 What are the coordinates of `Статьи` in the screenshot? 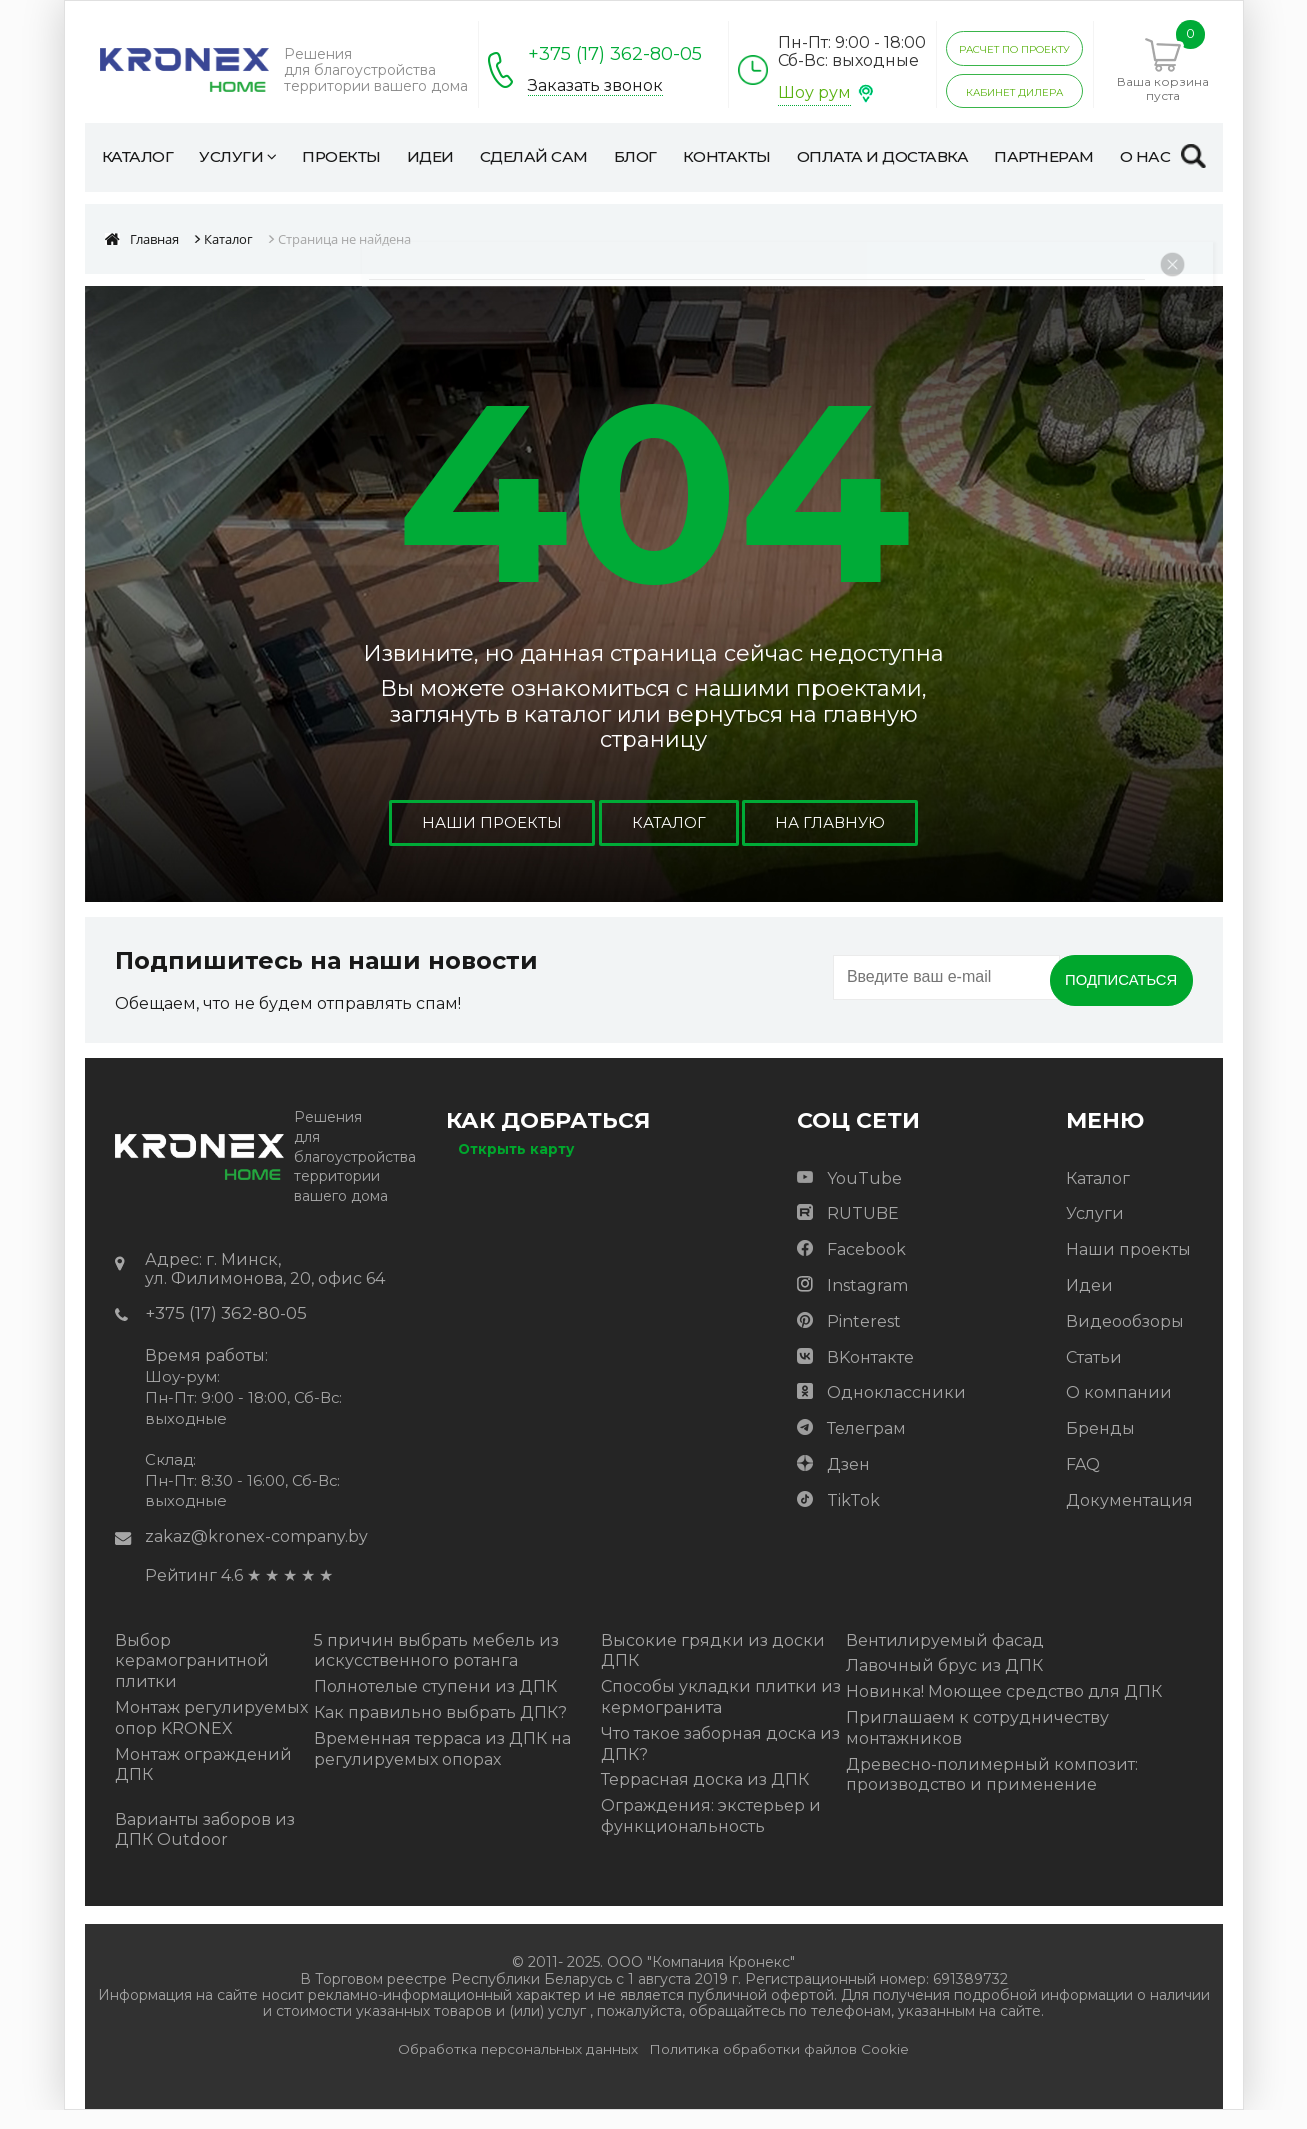 It's located at (1094, 1374).